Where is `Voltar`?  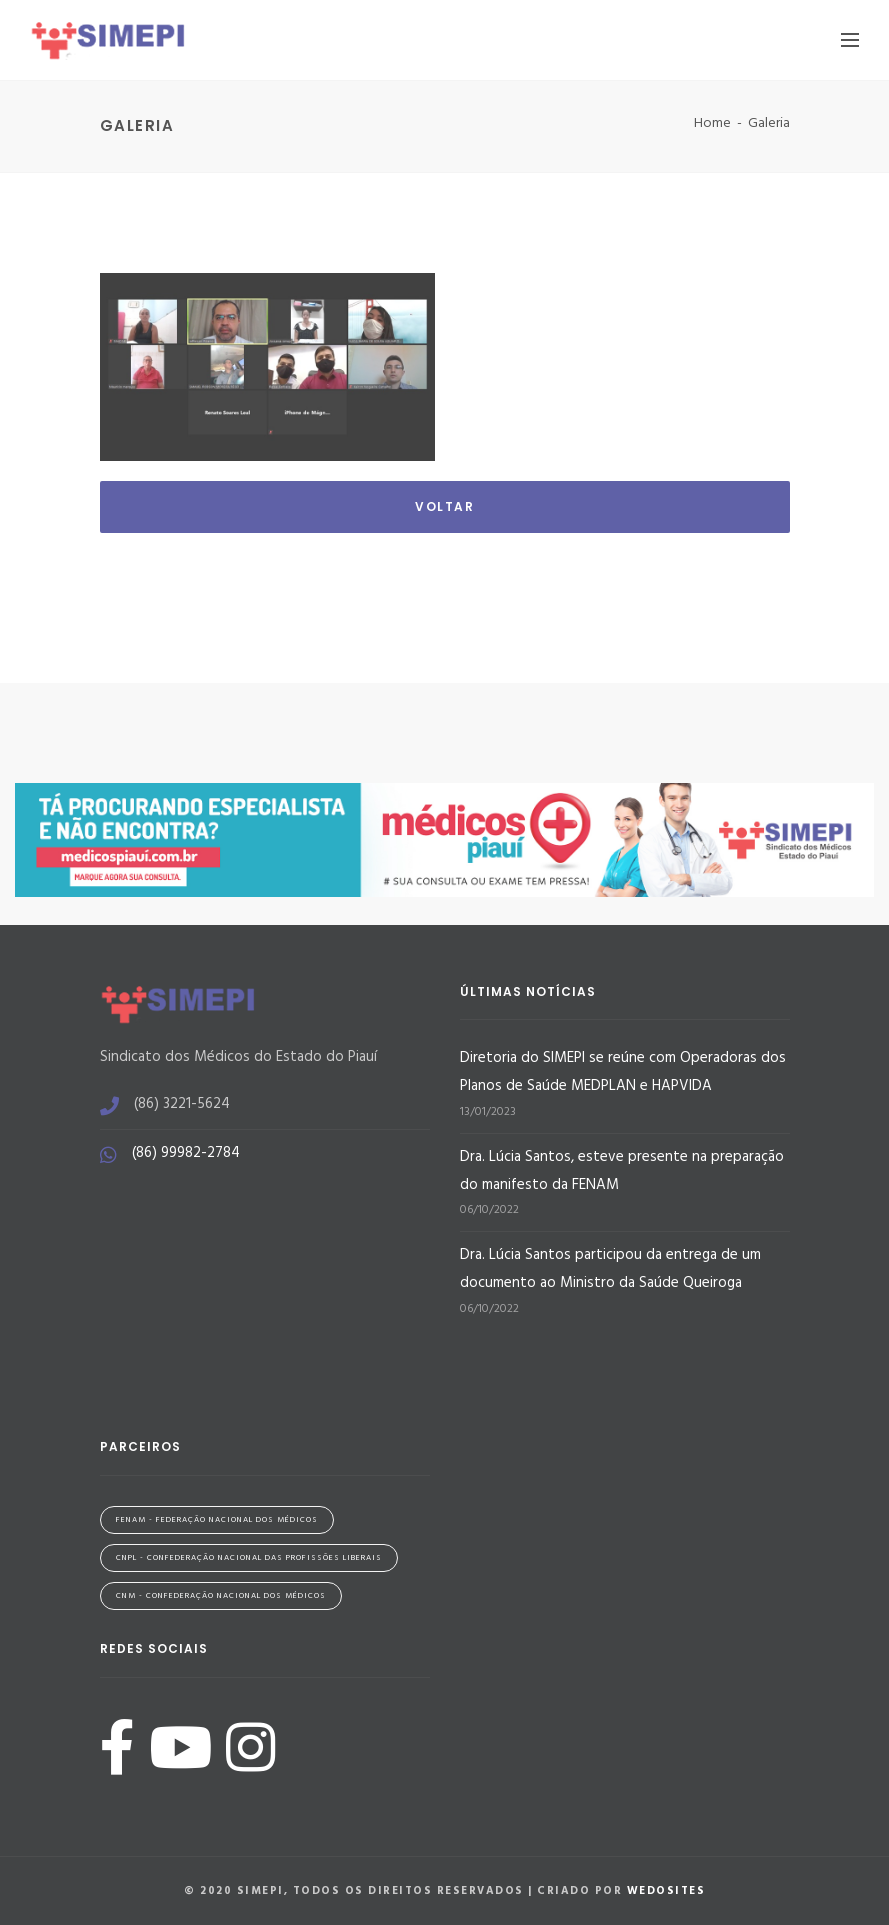 Voltar is located at coordinates (444, 506).